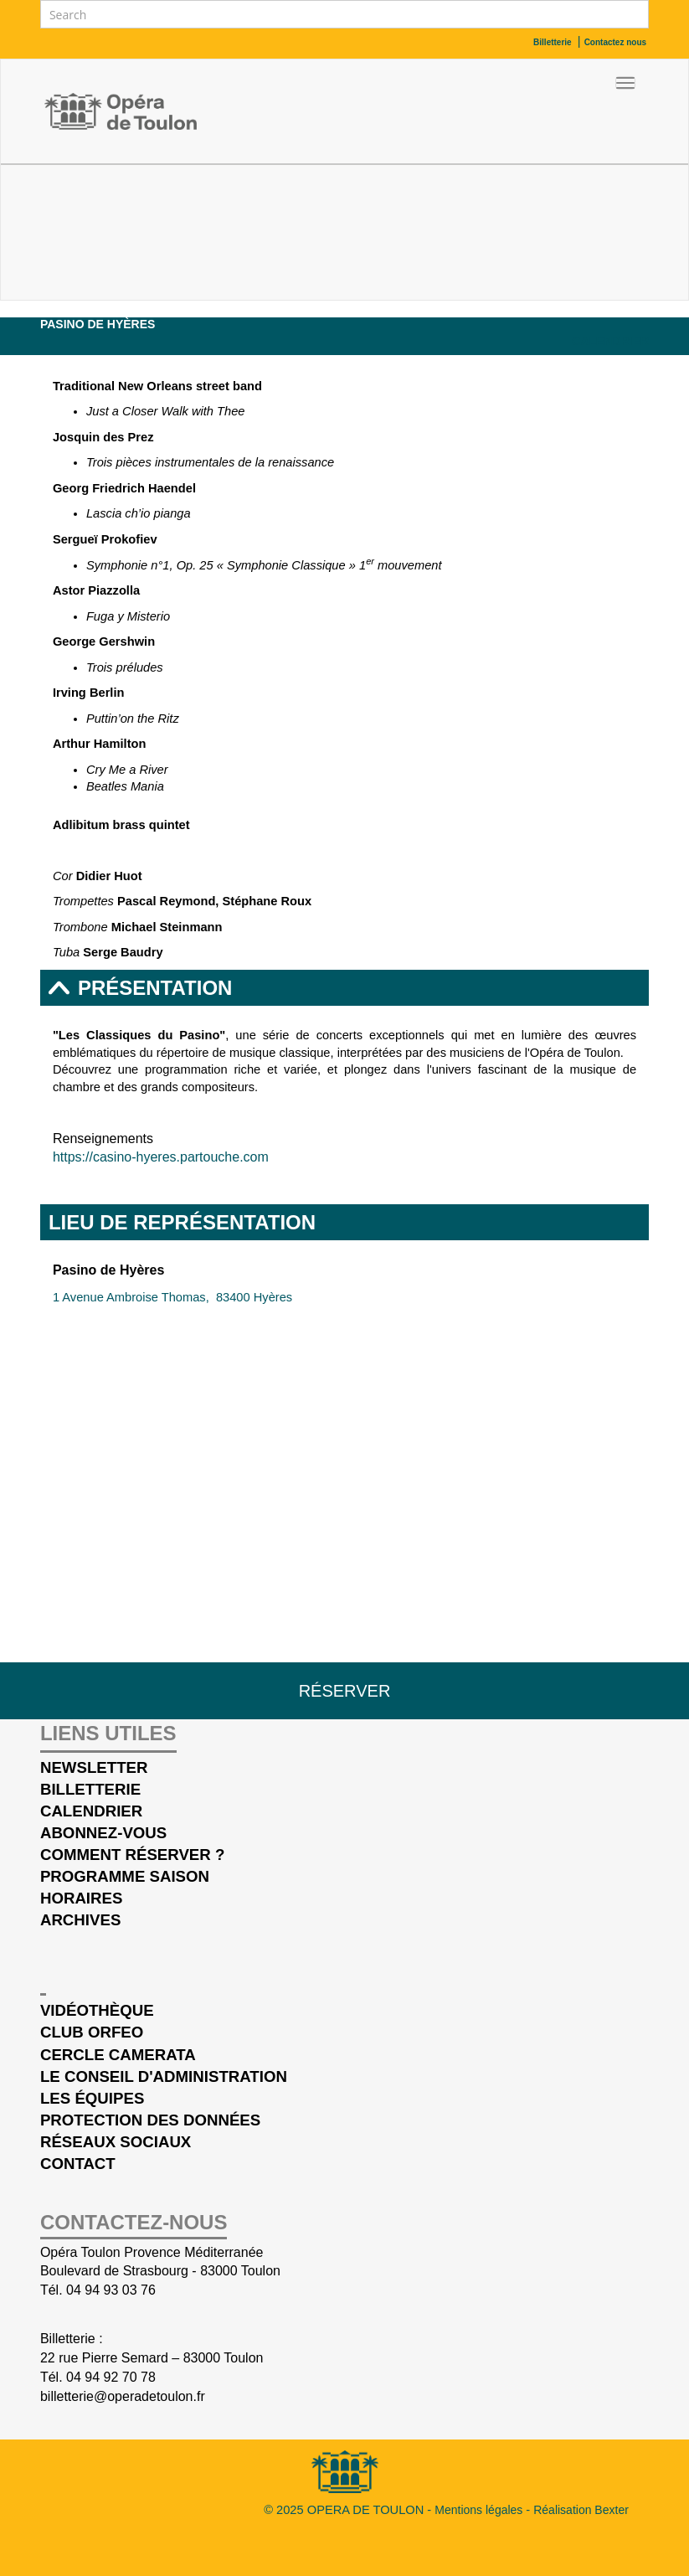  Describe the element at coordinates (103, 1833) in the screenshot. I see `Abonnez-vous` at that location.